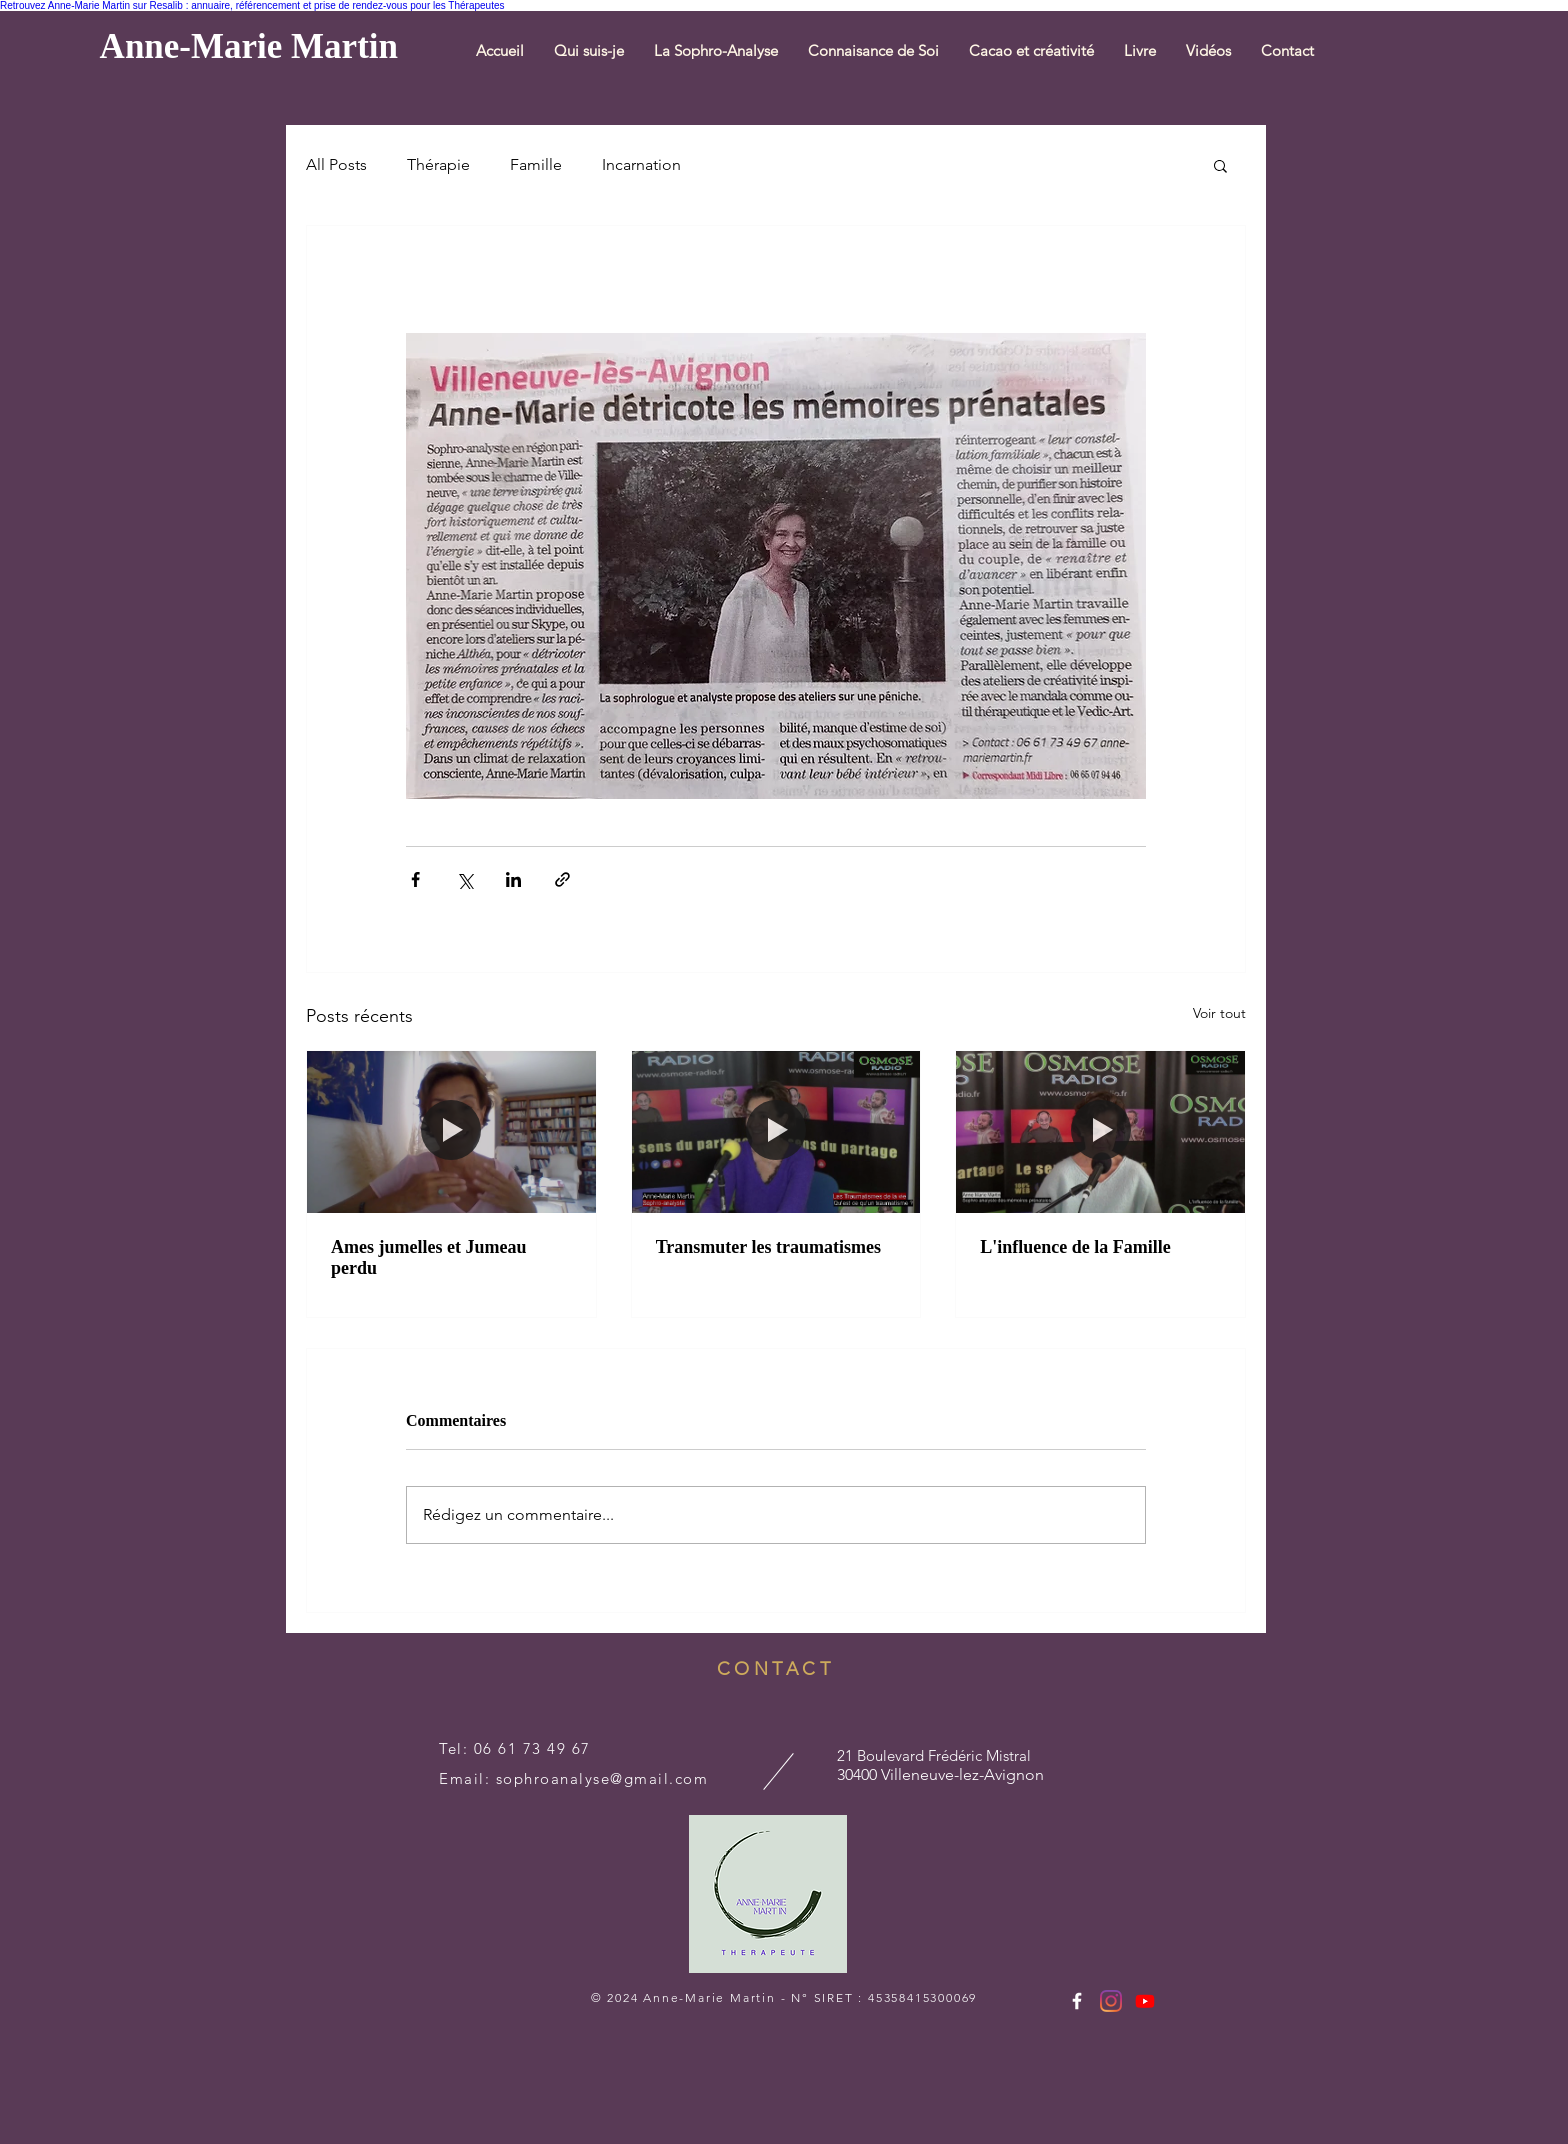  I want to click on [Transmuter les traumatismes], so click(776, 1132).